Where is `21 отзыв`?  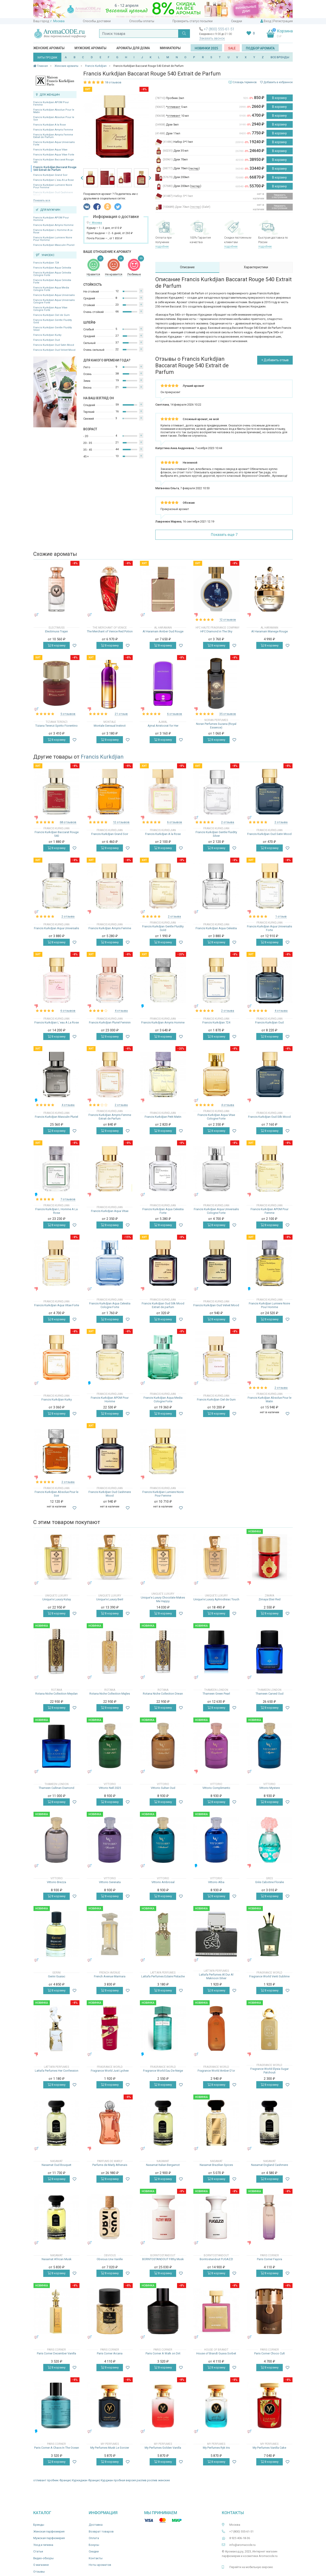 21 отзыв is located at coordinates (121, 714).